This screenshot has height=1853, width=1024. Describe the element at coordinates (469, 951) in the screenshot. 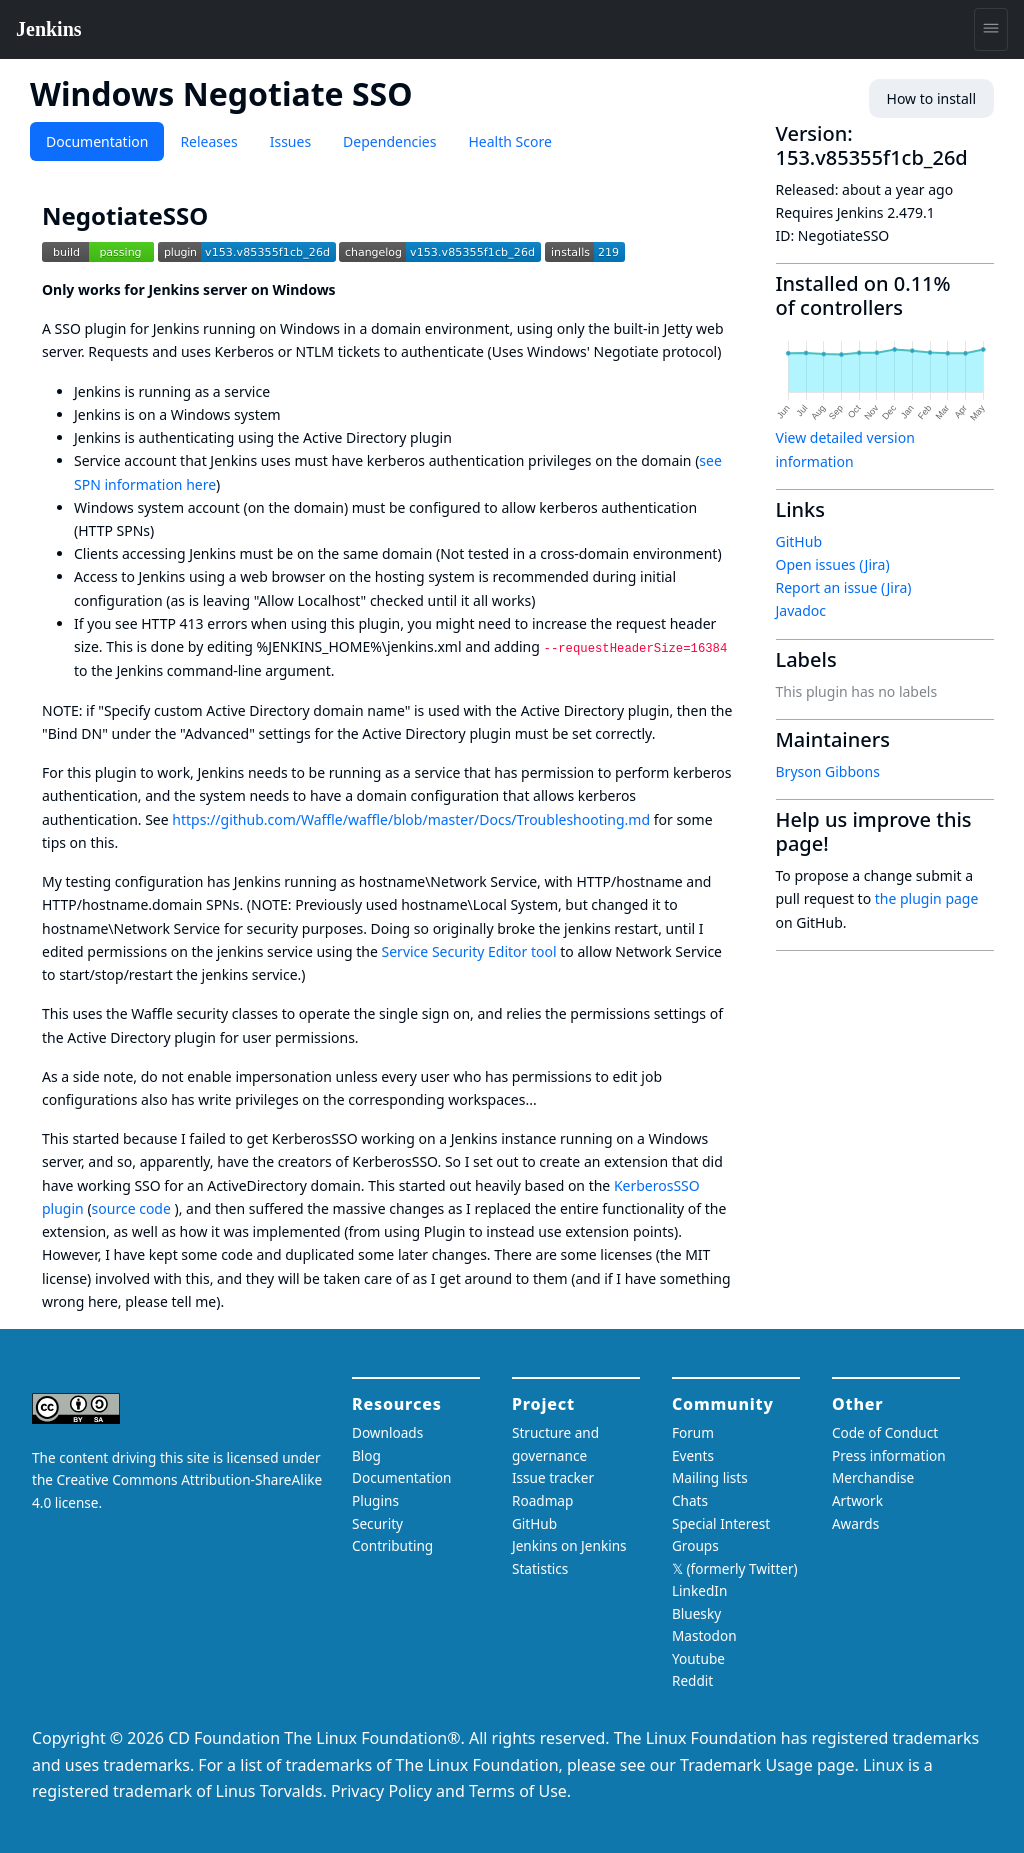

I see `Service Security Editor tool` at that location.